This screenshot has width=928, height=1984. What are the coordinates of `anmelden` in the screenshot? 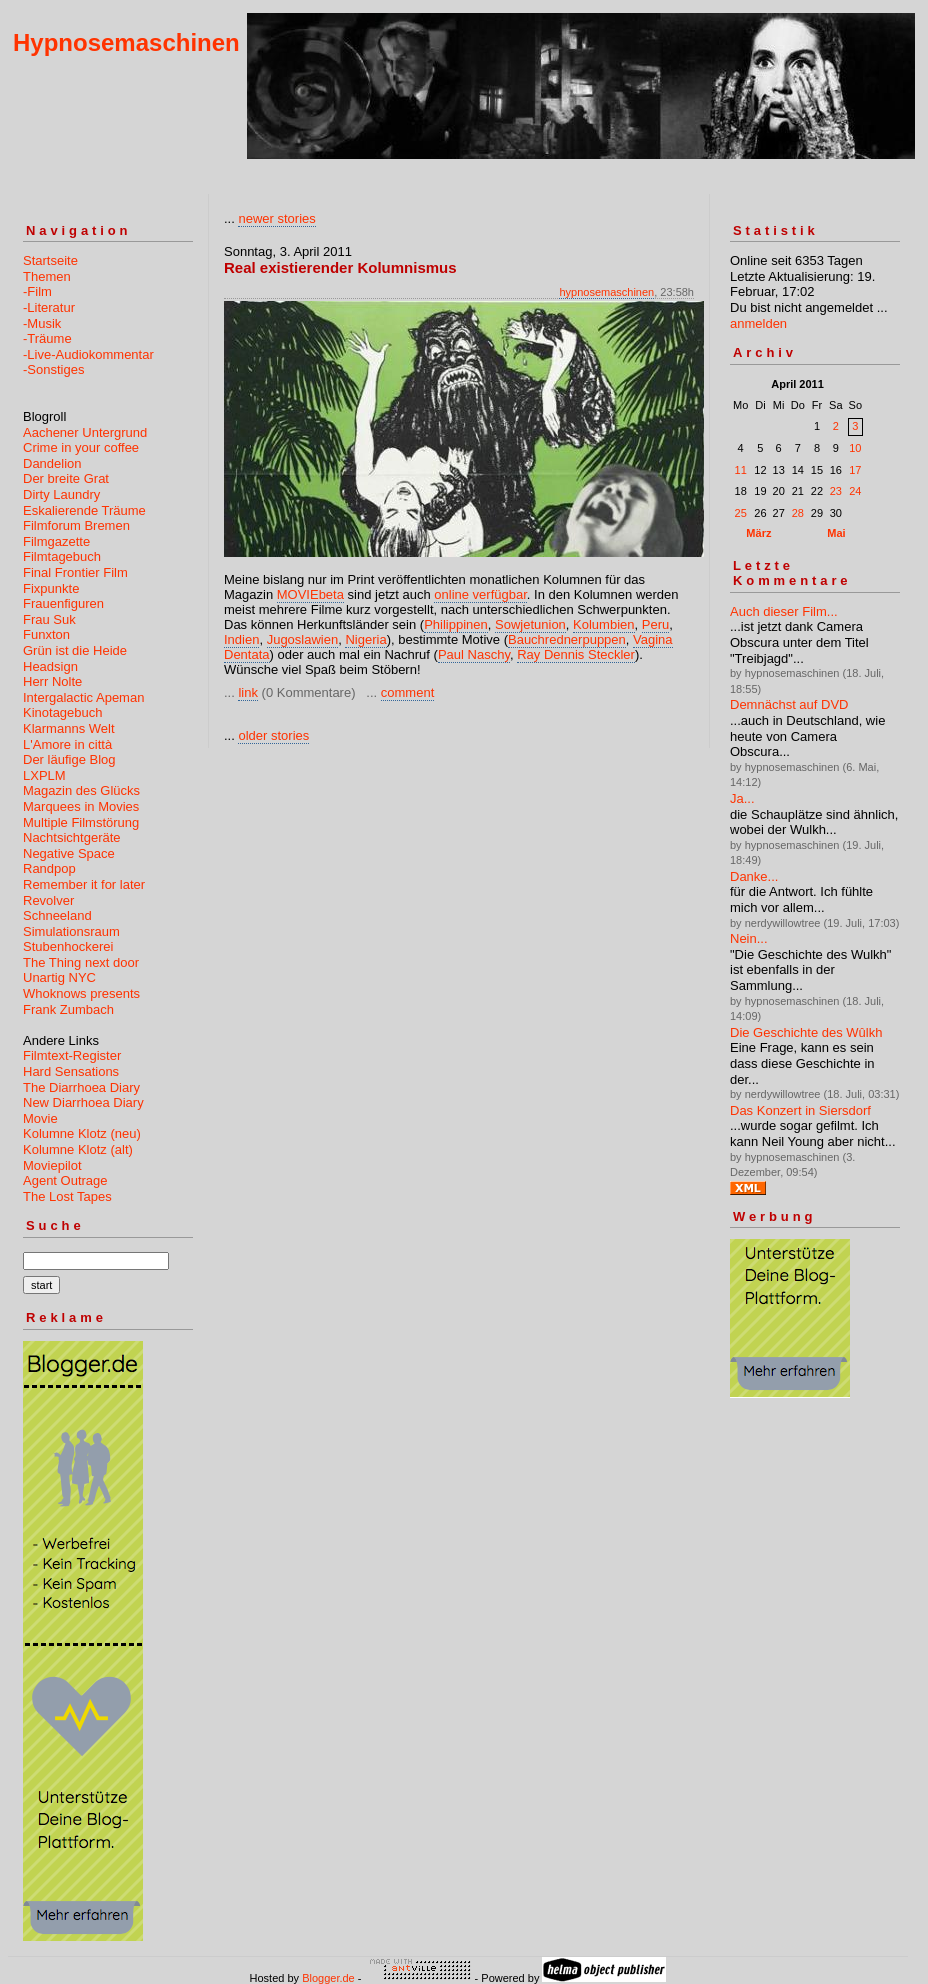 It's located at (758, 323).